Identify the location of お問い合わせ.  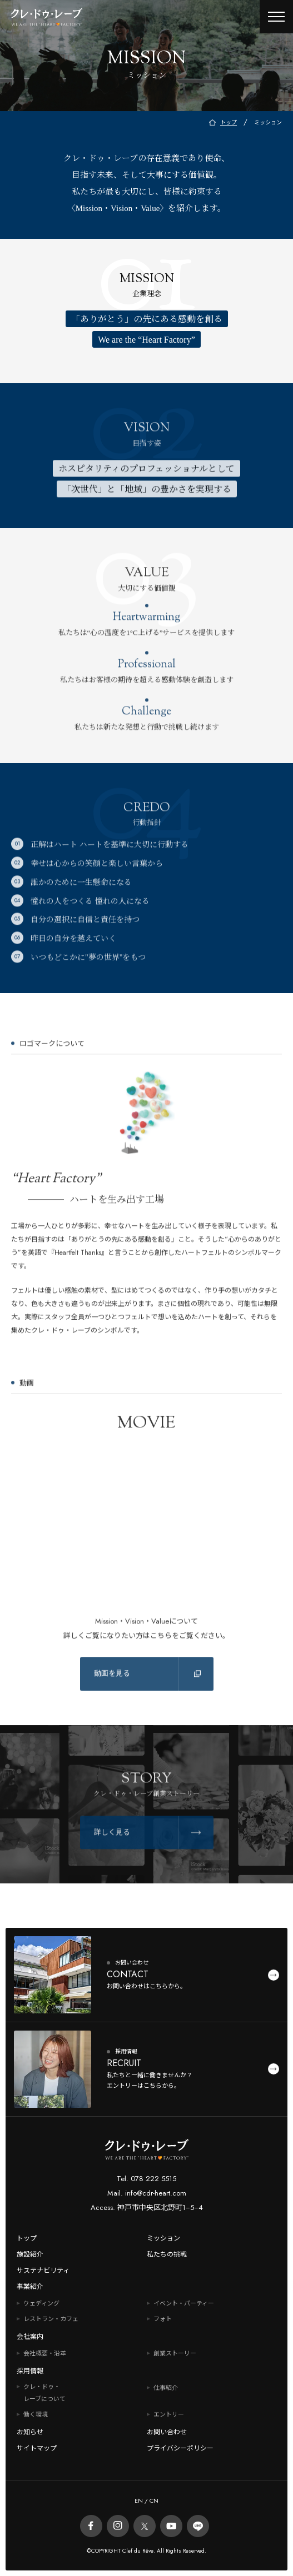
(167, 2432).